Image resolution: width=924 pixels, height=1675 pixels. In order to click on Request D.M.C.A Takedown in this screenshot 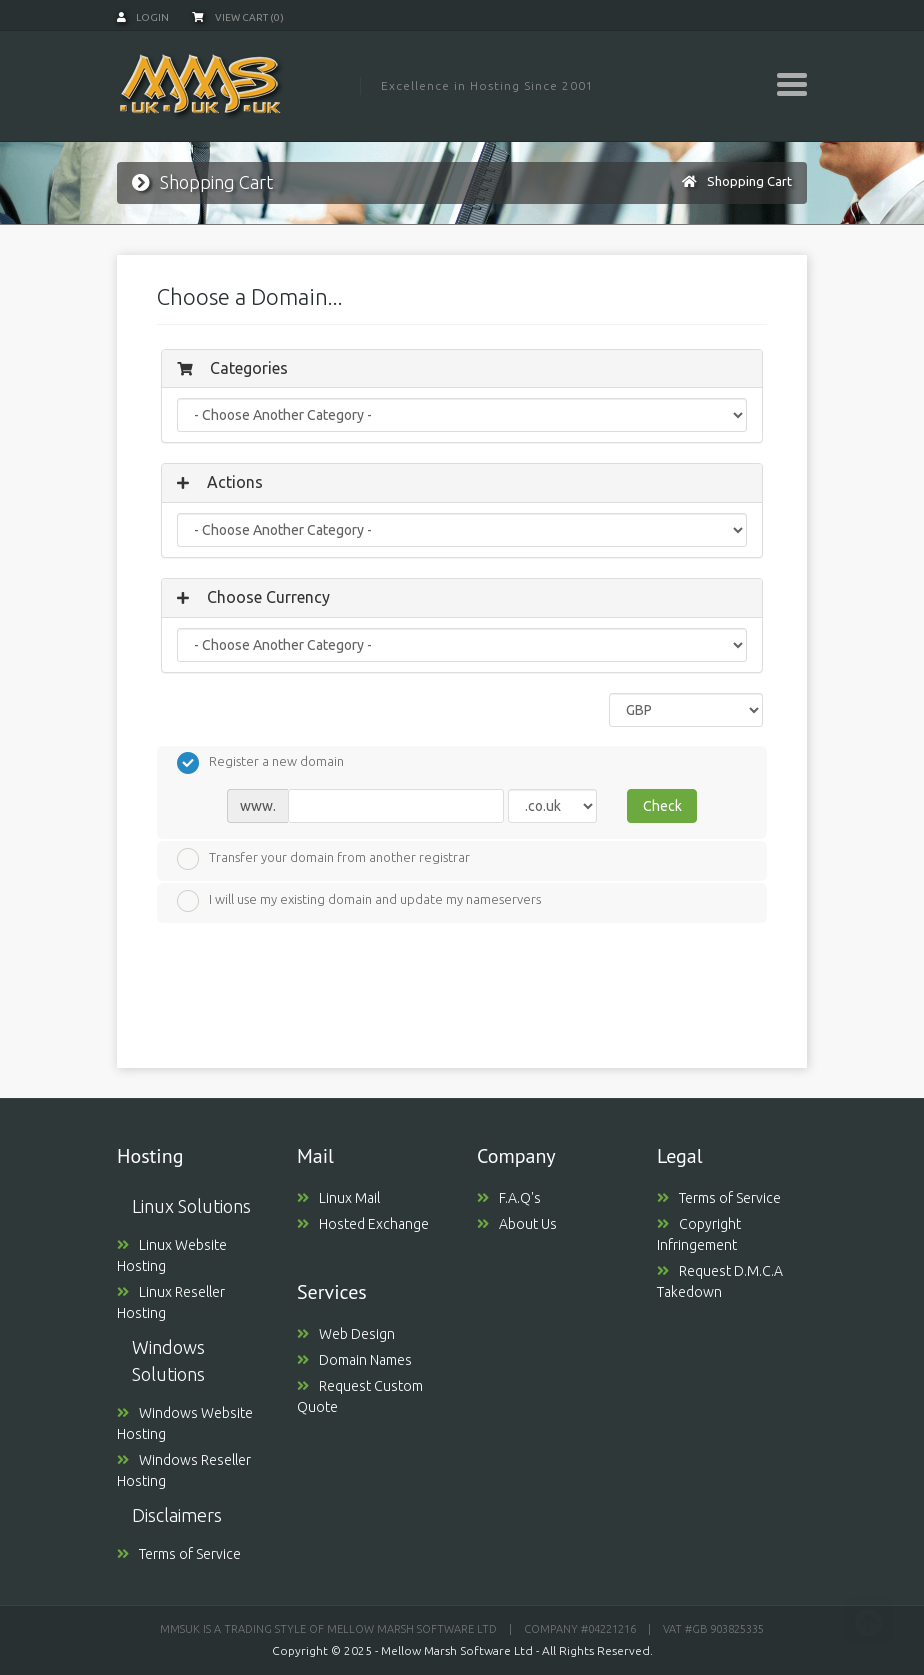, I will do `click(720, 1281)`.